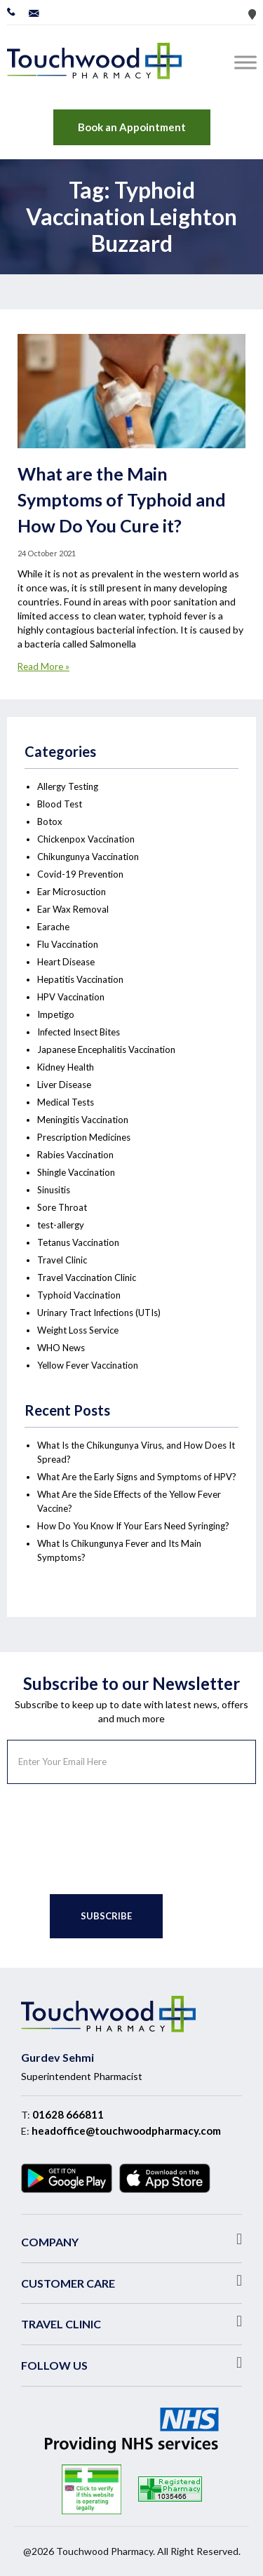 Image resolution: width=263 pixels, height=2576 pixels. What do you see at coordinates (75, 1154) in the screenshot?
I see `Rabies Vaccination` at bounding box center [75, 1154].